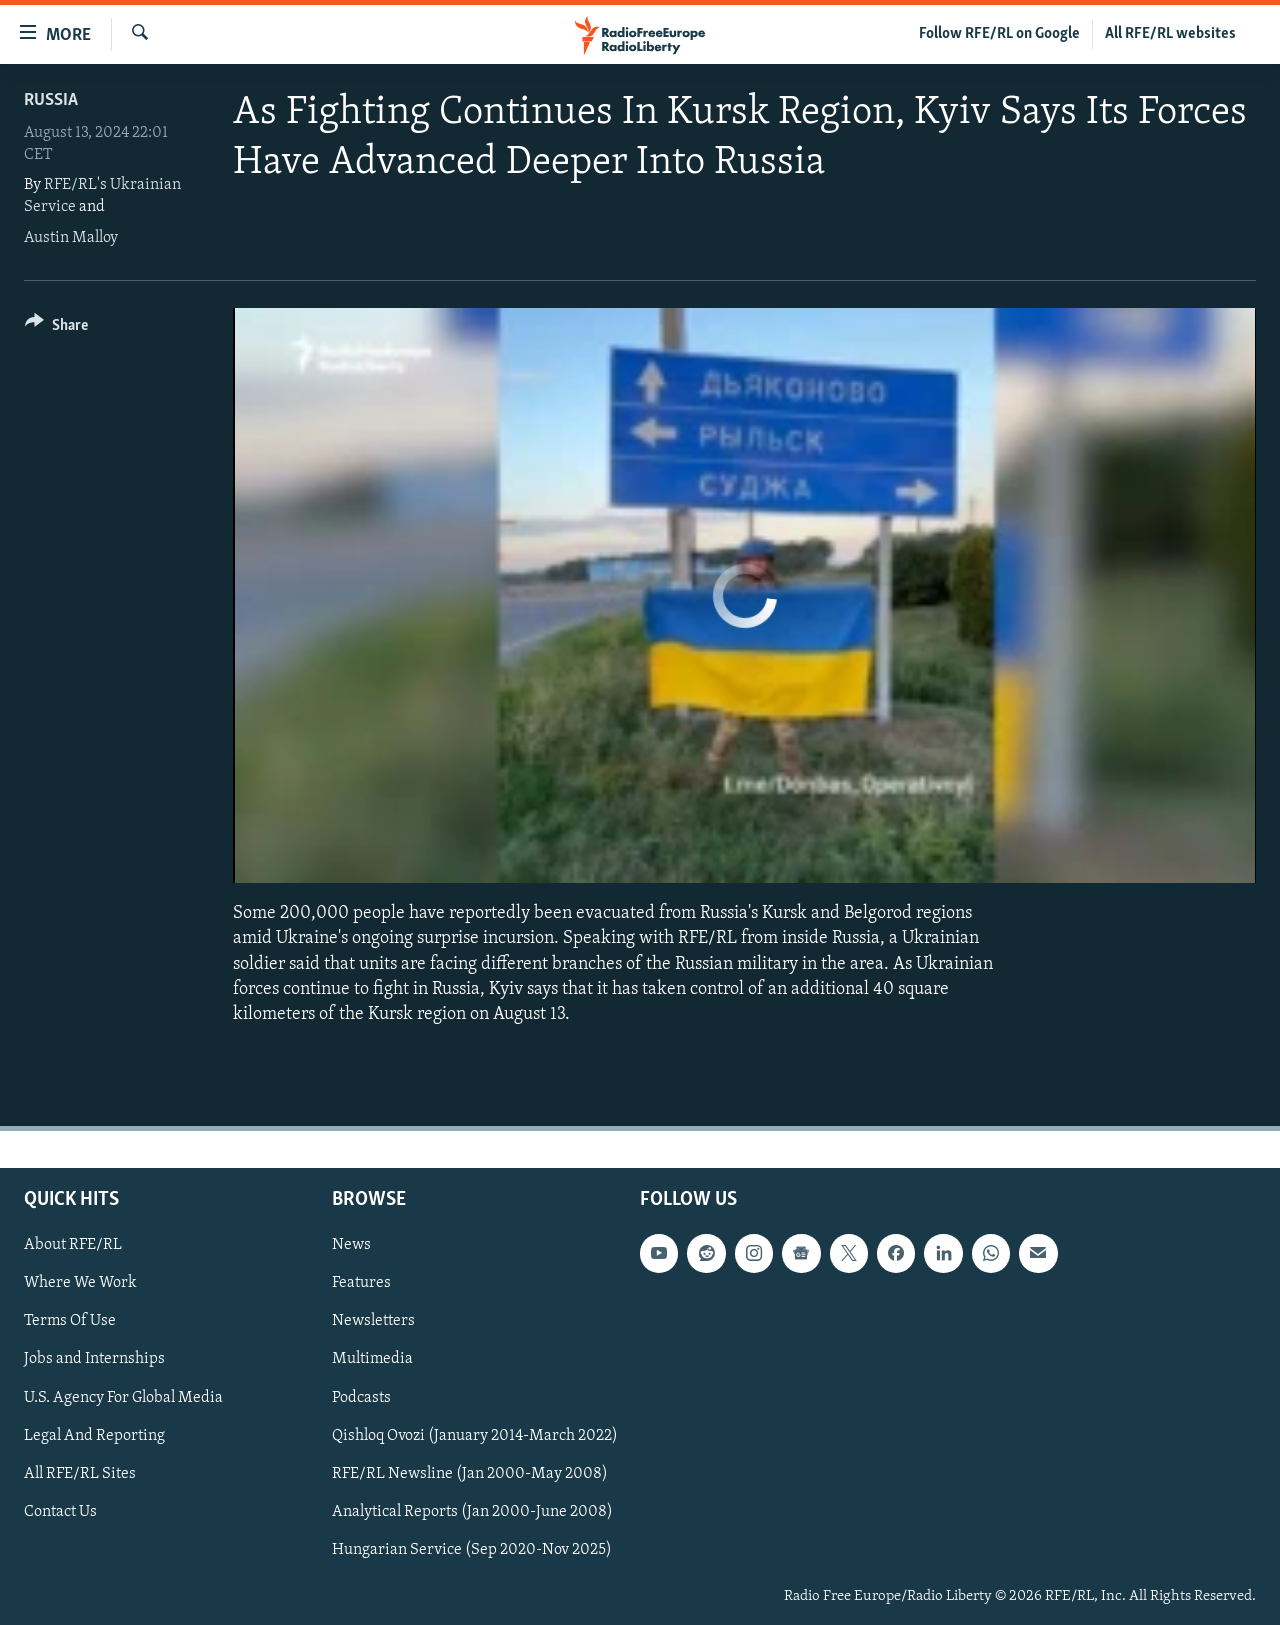  What do you see at coordinates (71, 238) in the screenshot?
I see `Austin Malloy` at bounding box center [71, 238].